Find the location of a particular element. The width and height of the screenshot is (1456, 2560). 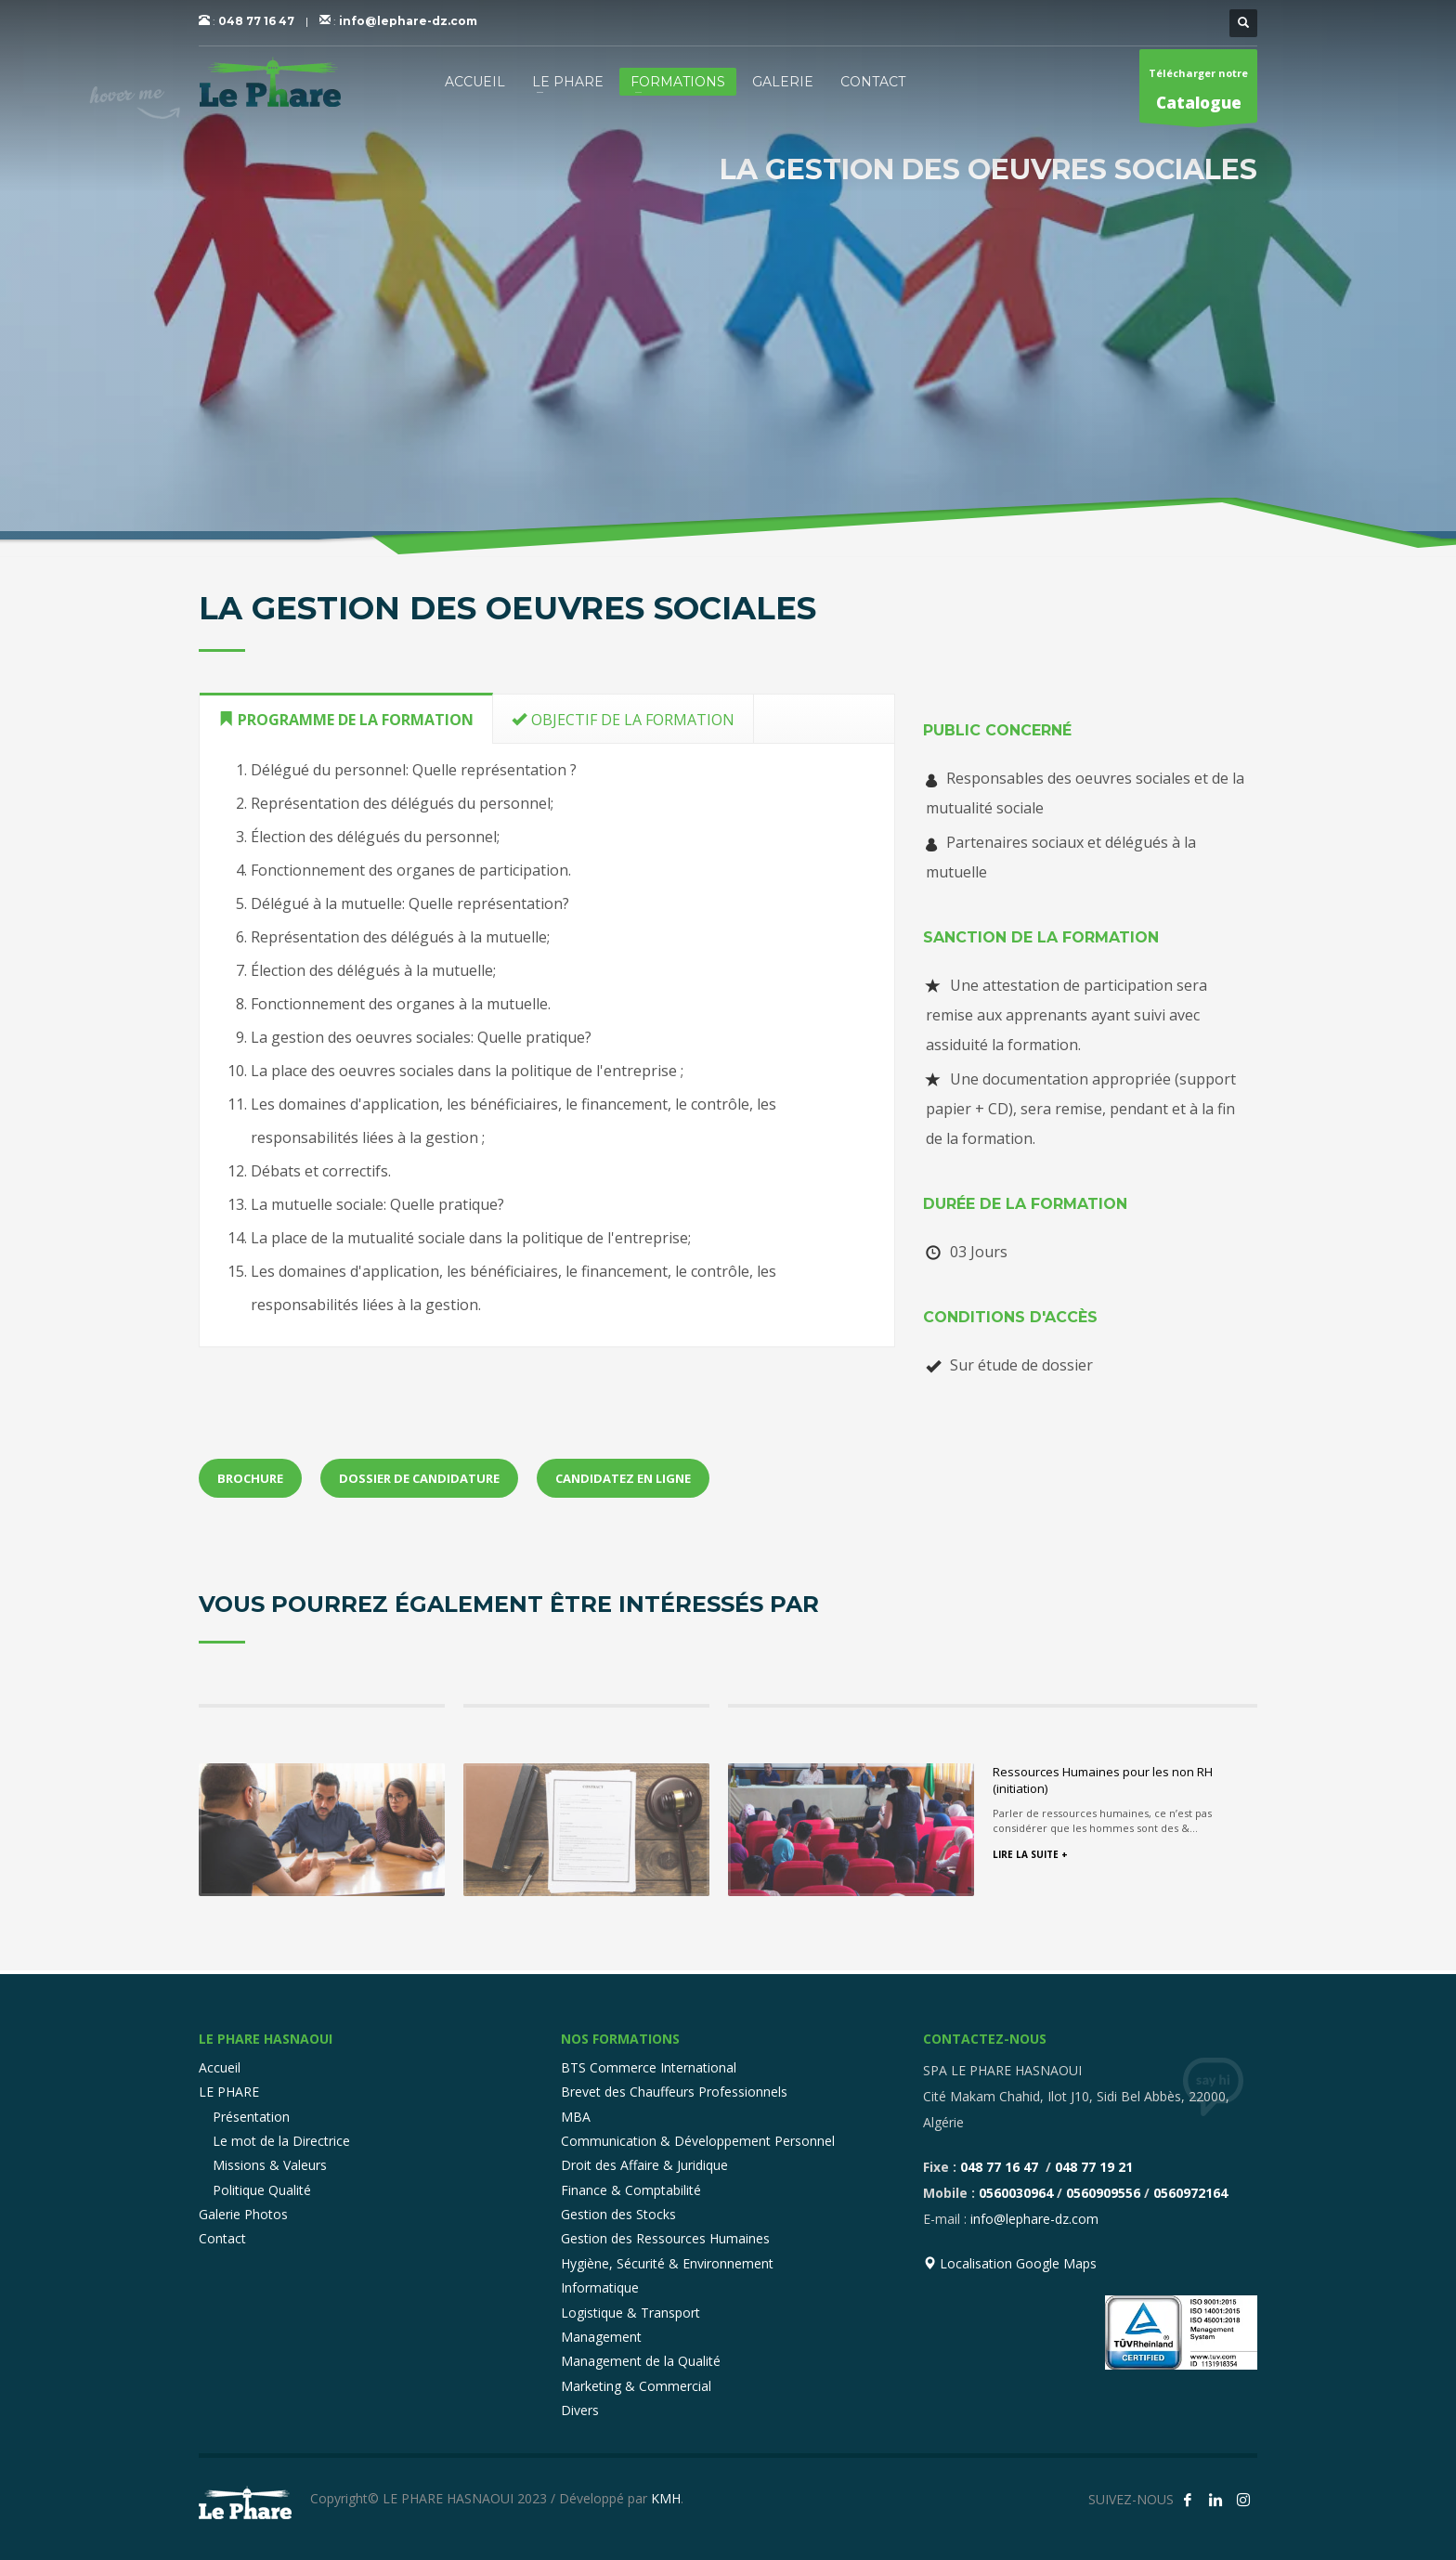

0560030964 is located at coordinates (1016, 2193).